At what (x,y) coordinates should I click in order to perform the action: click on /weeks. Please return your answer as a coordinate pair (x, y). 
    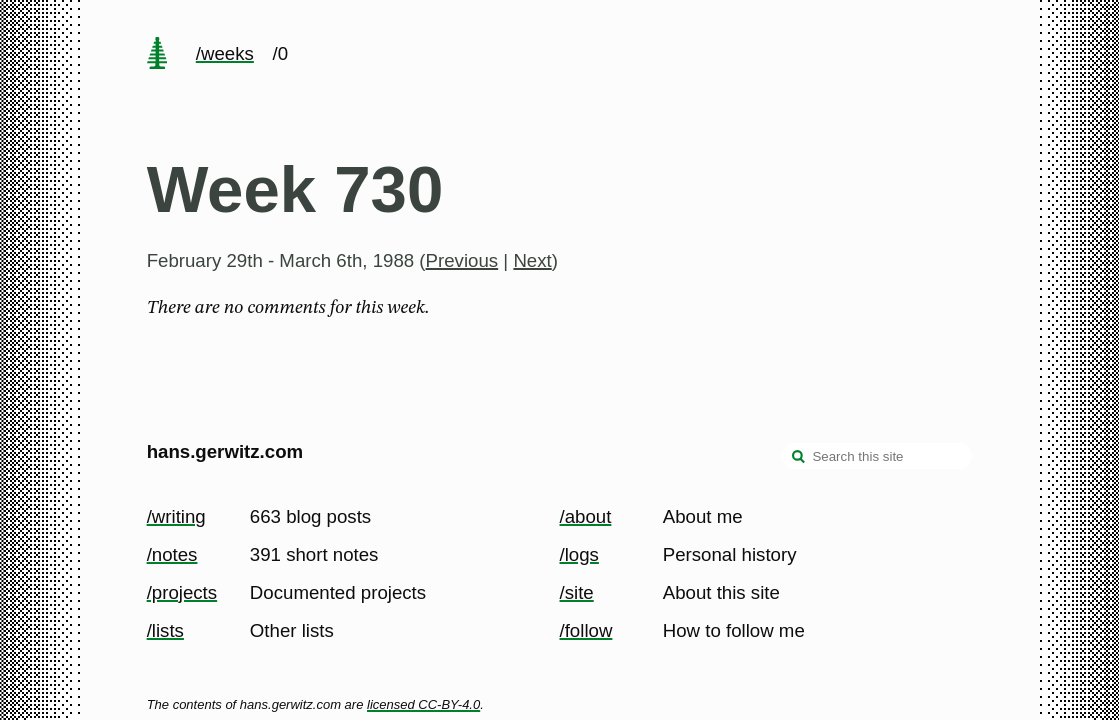
    Looking at the image, I should click on (225, 53).